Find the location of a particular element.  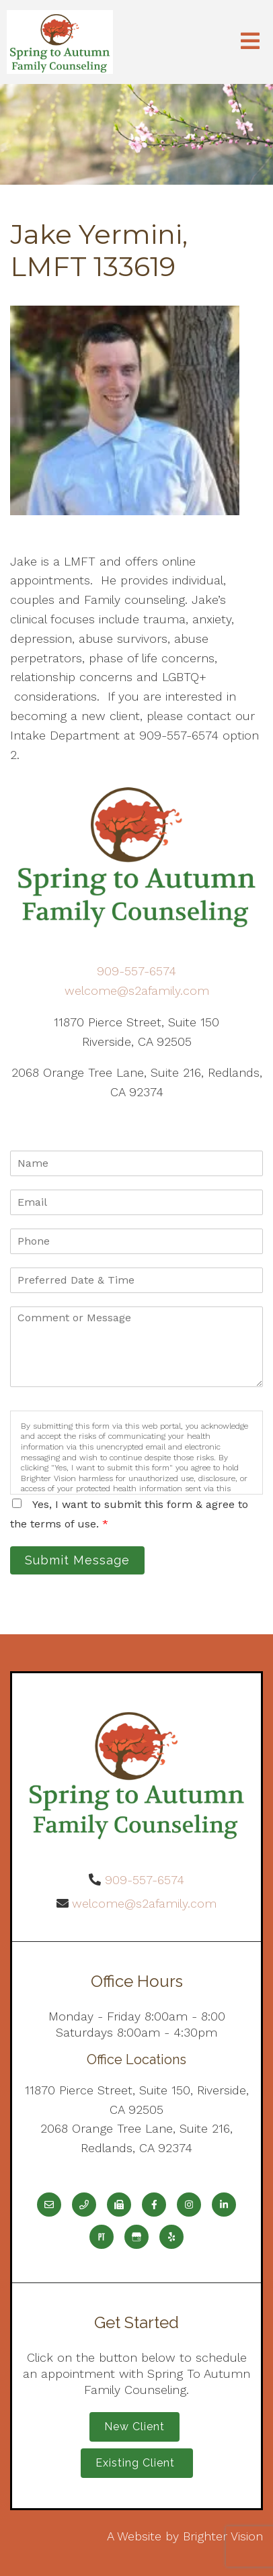

Existing Client is located at coordinates (136, 2462).